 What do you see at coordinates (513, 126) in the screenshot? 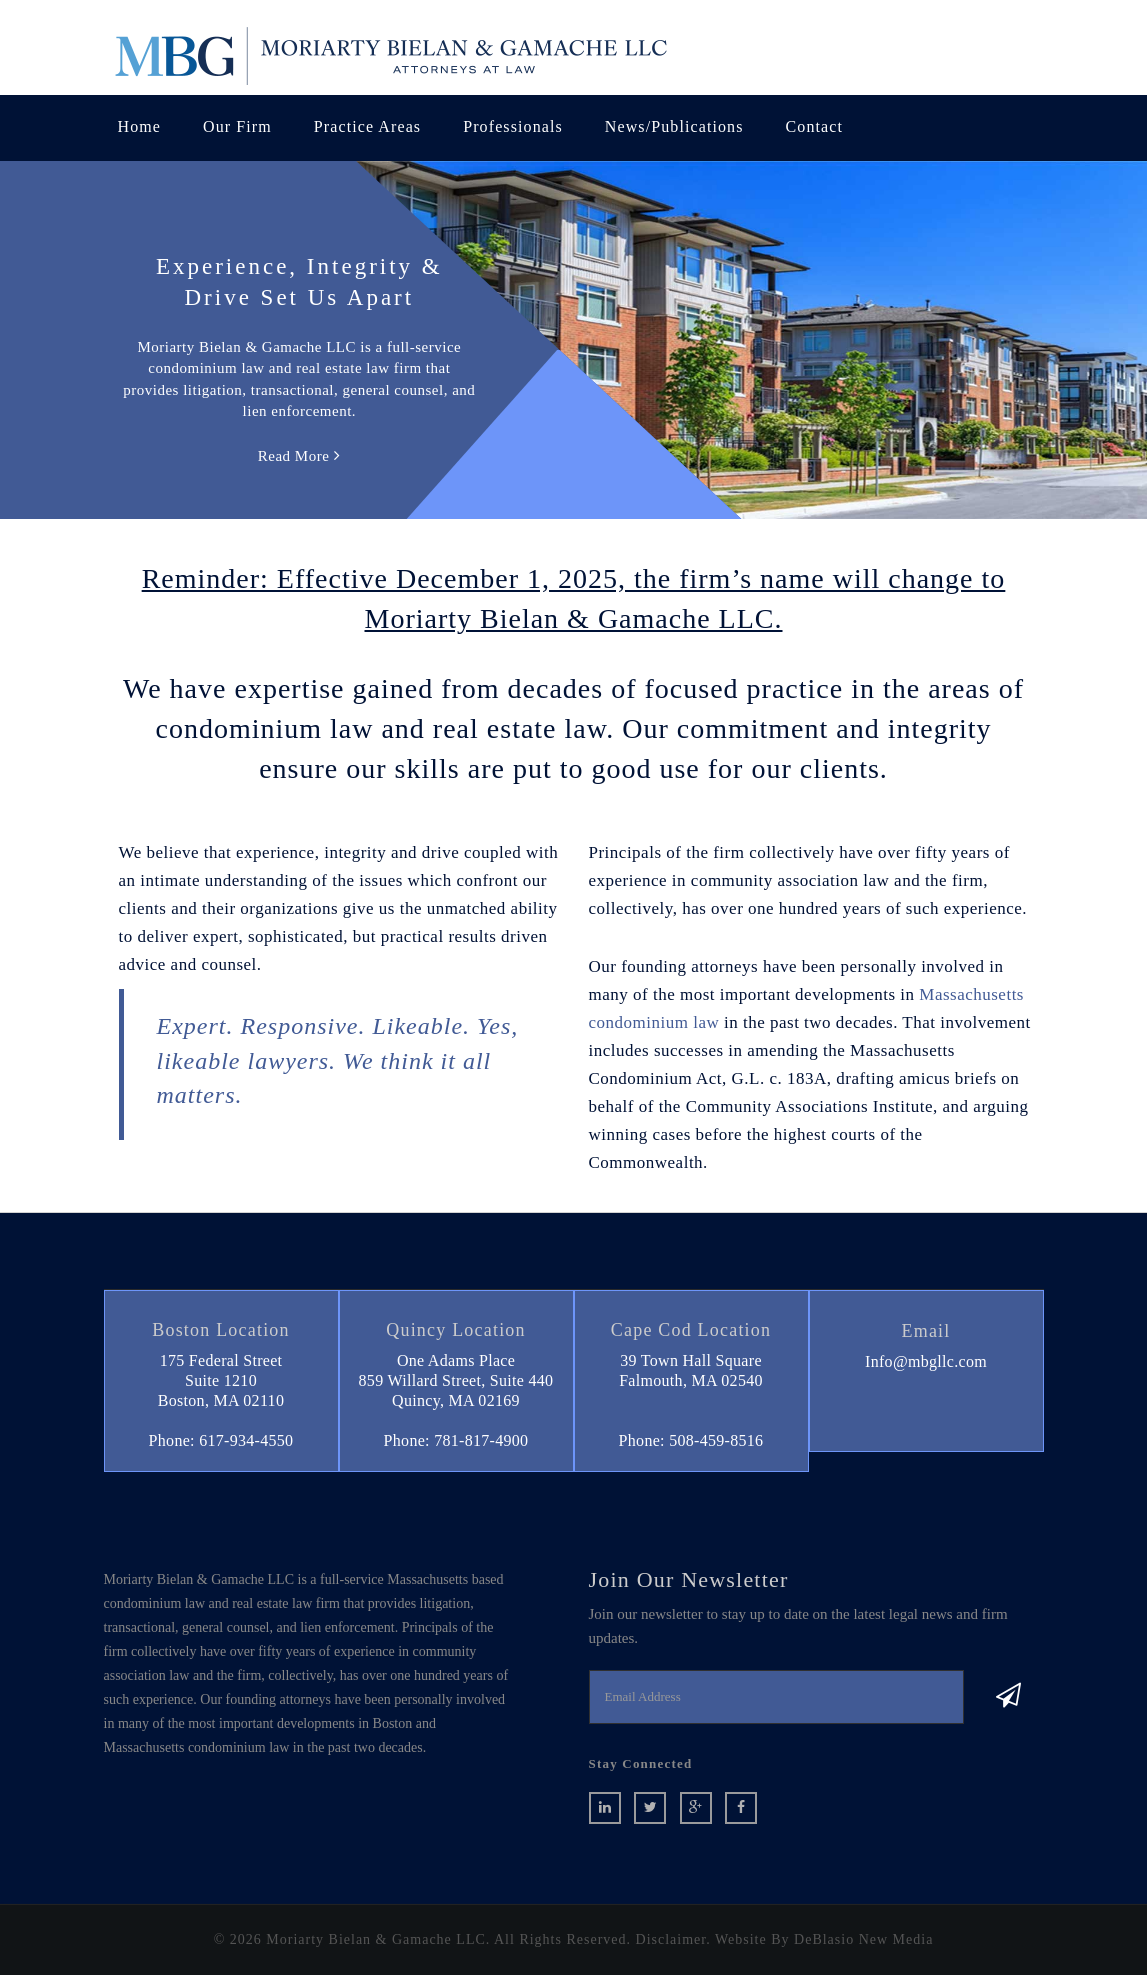
I see `Professionals [button]` at bounding box center [513, 126].